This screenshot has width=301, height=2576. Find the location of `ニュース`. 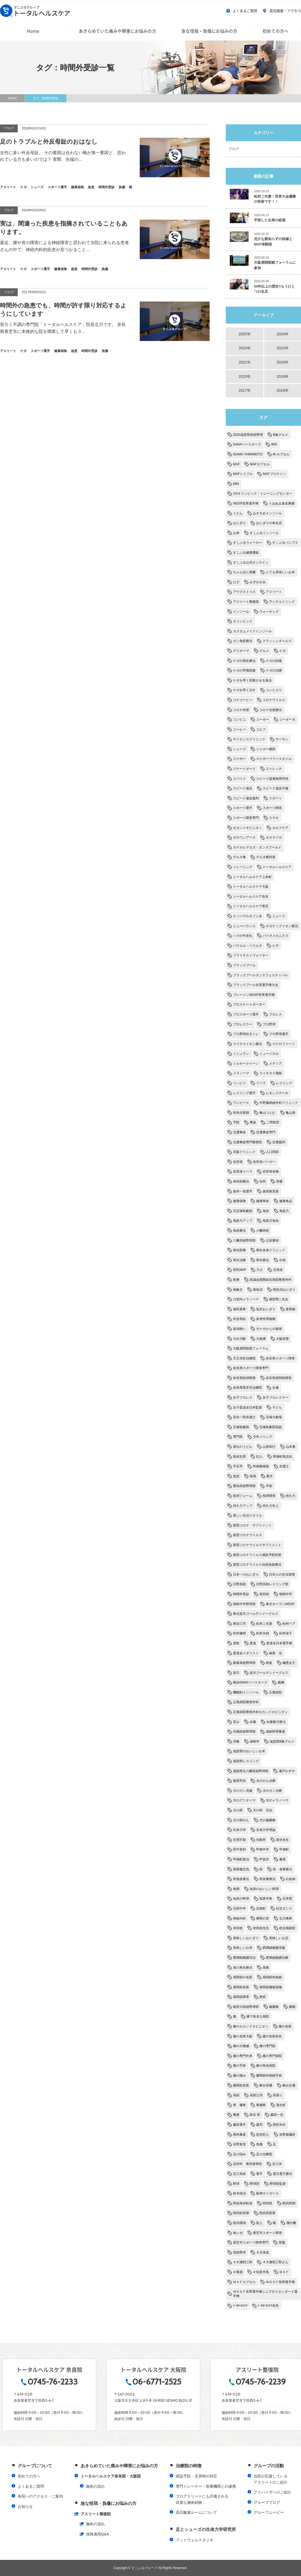

ニュース is located at coordinates (278, 916).